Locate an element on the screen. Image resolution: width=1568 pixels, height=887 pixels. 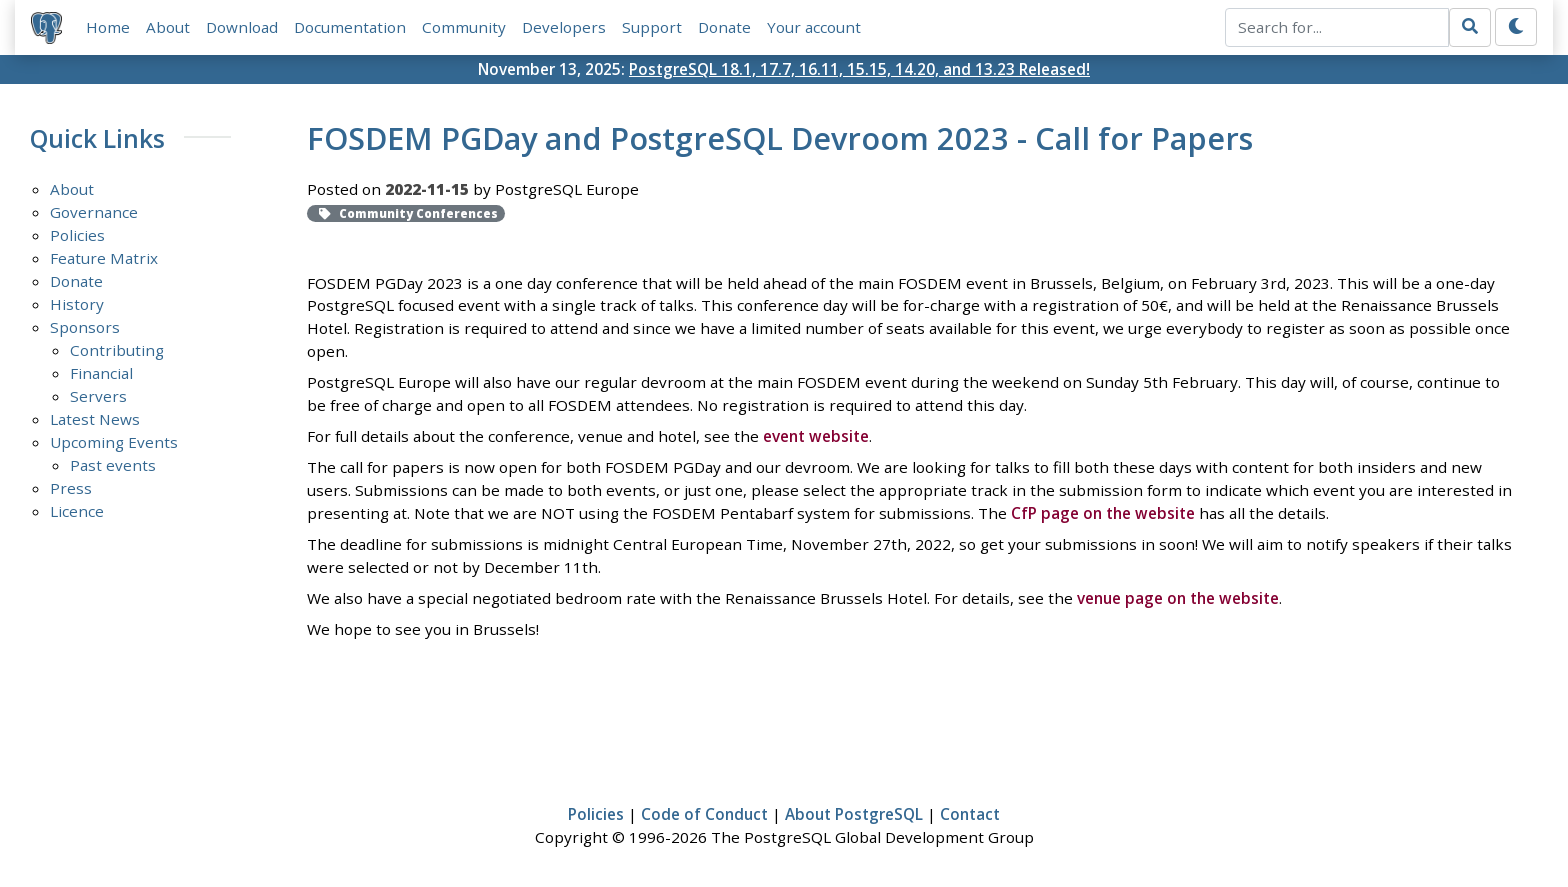
Documentation is located at coordinates (350, 27).